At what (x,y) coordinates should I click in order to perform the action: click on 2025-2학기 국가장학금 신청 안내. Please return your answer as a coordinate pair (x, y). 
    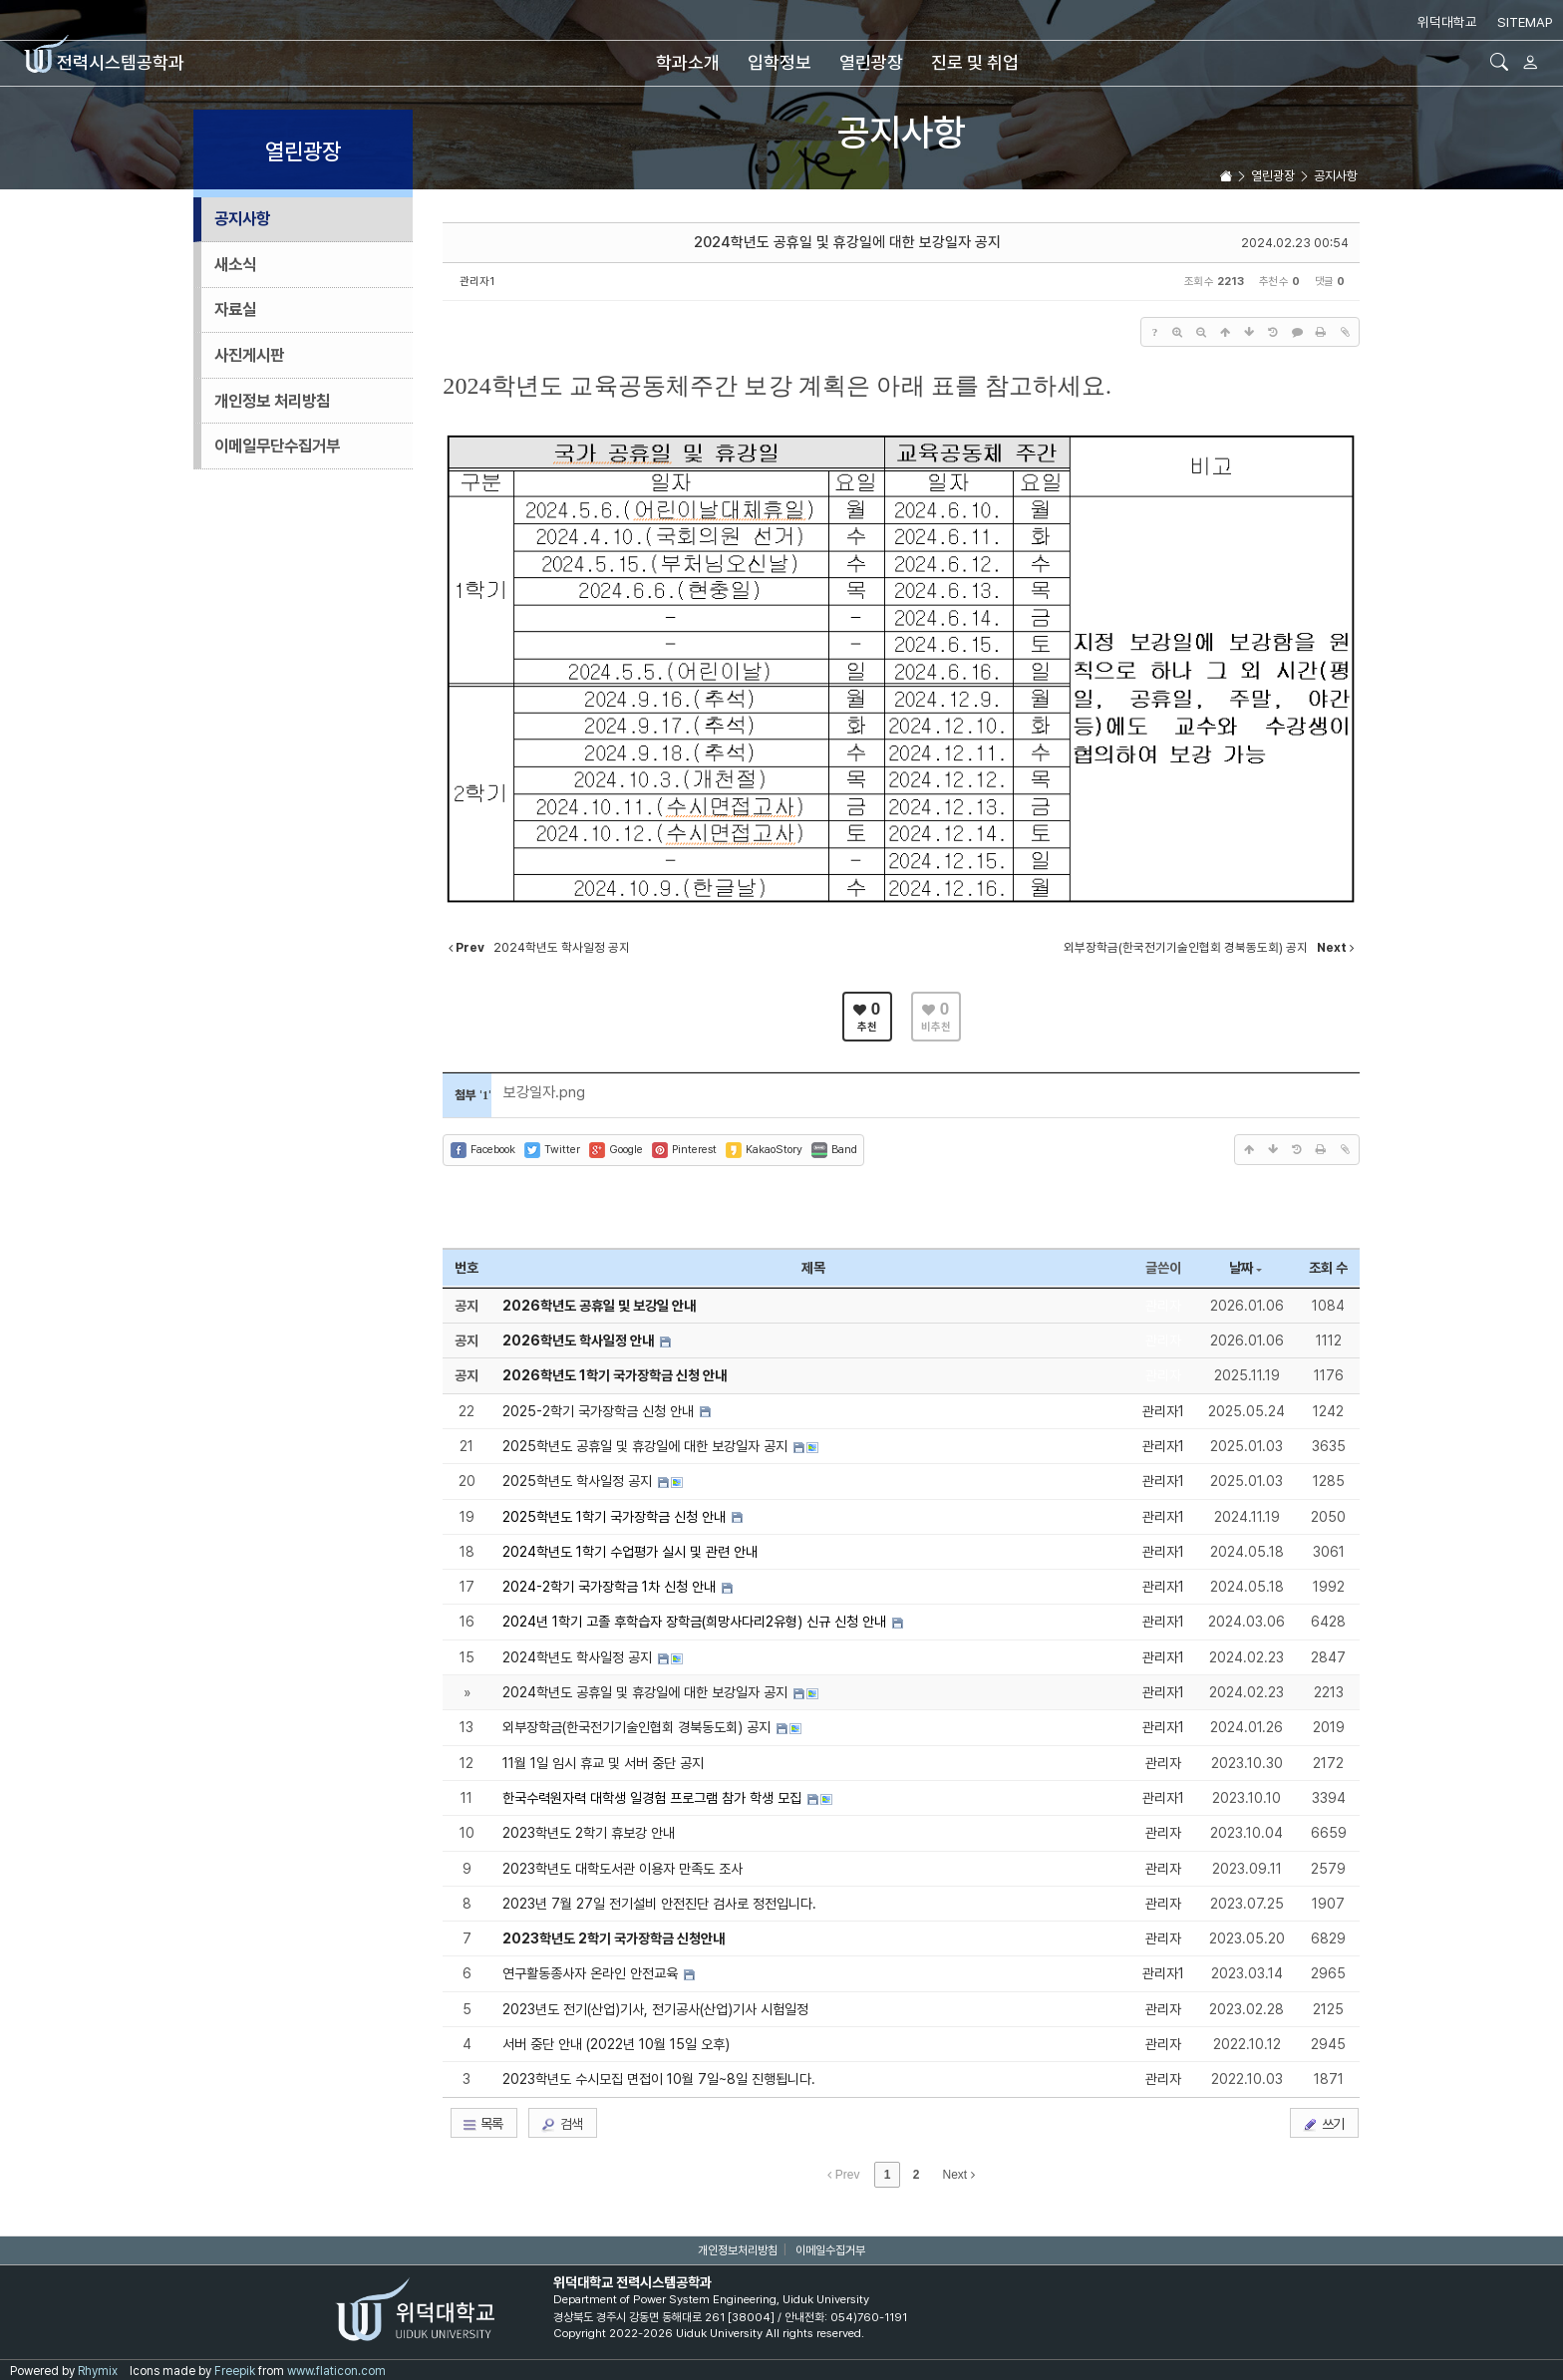
    Looking at the image, I should click on (600, 1411).